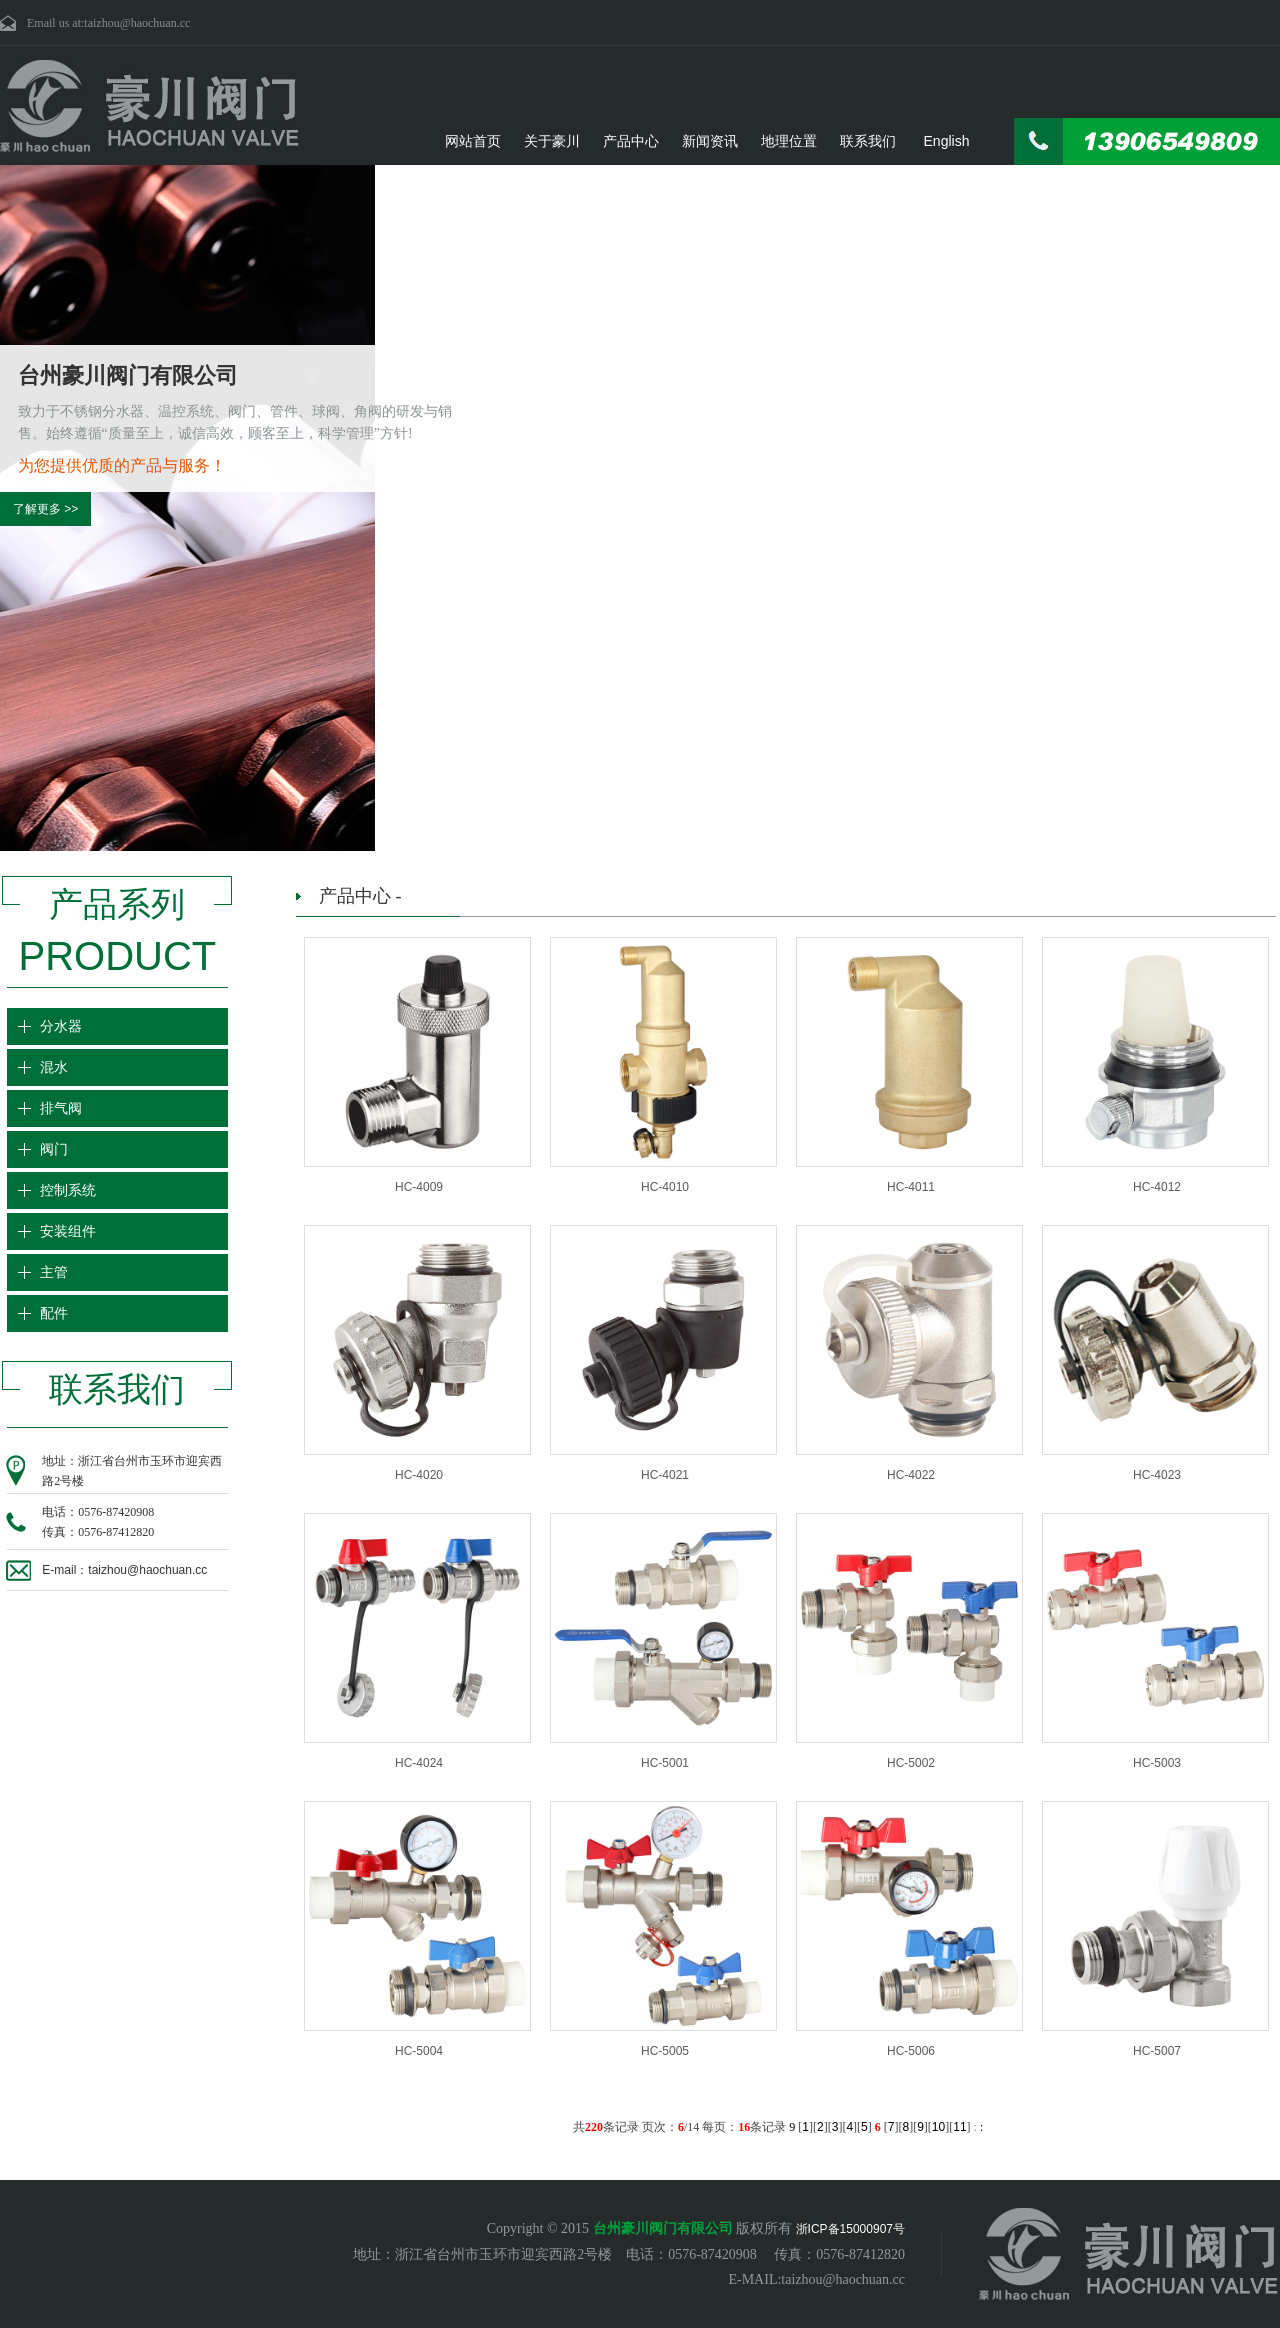 This screenshot has width=1280, height=2328. I want to click on HC-4010, so click(665, 1187).